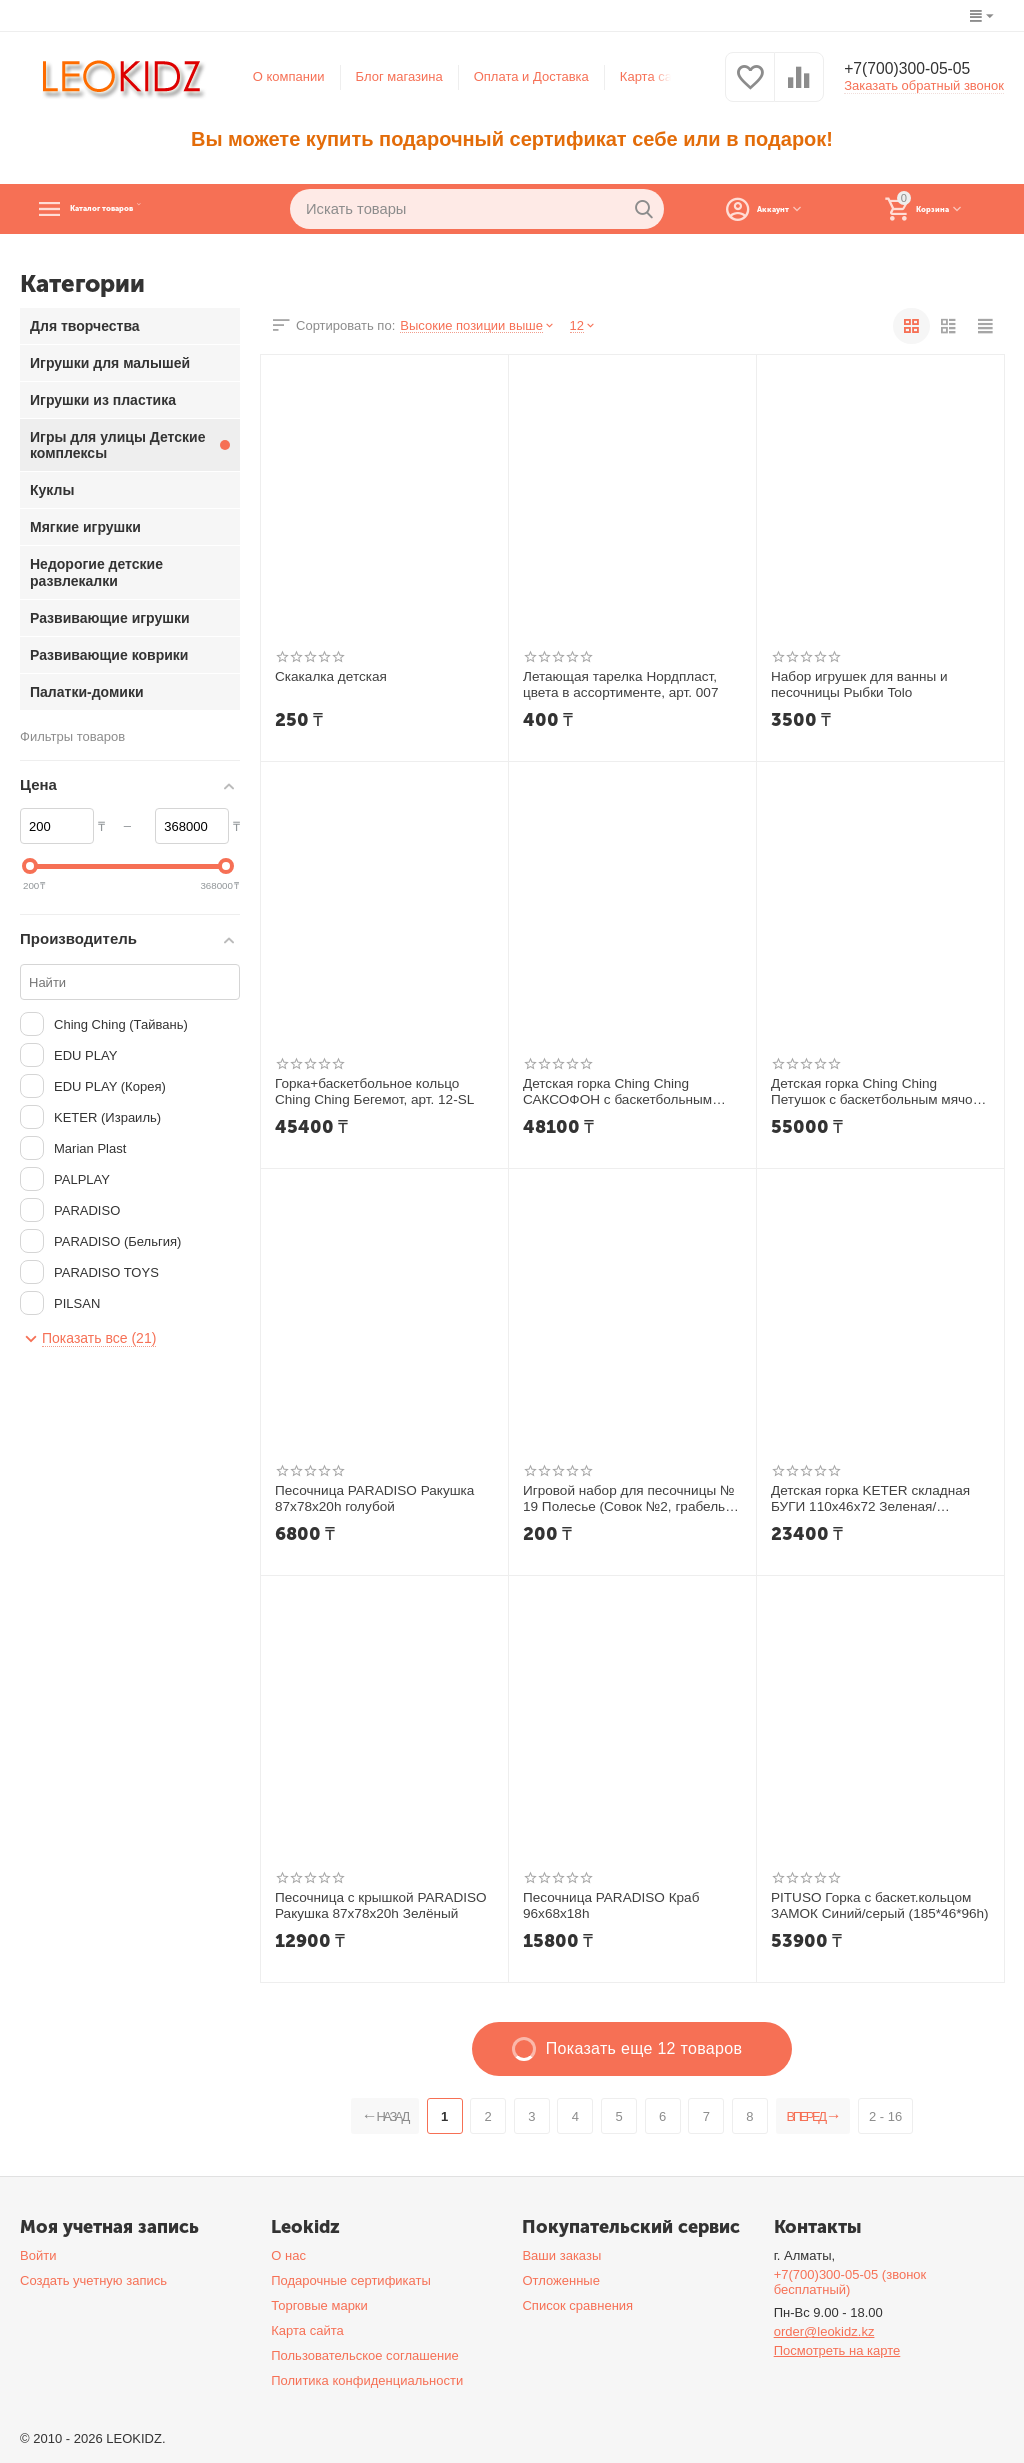 The image size is (1024, 2463). I want to click on Торговые марки, so click(319, 2305).